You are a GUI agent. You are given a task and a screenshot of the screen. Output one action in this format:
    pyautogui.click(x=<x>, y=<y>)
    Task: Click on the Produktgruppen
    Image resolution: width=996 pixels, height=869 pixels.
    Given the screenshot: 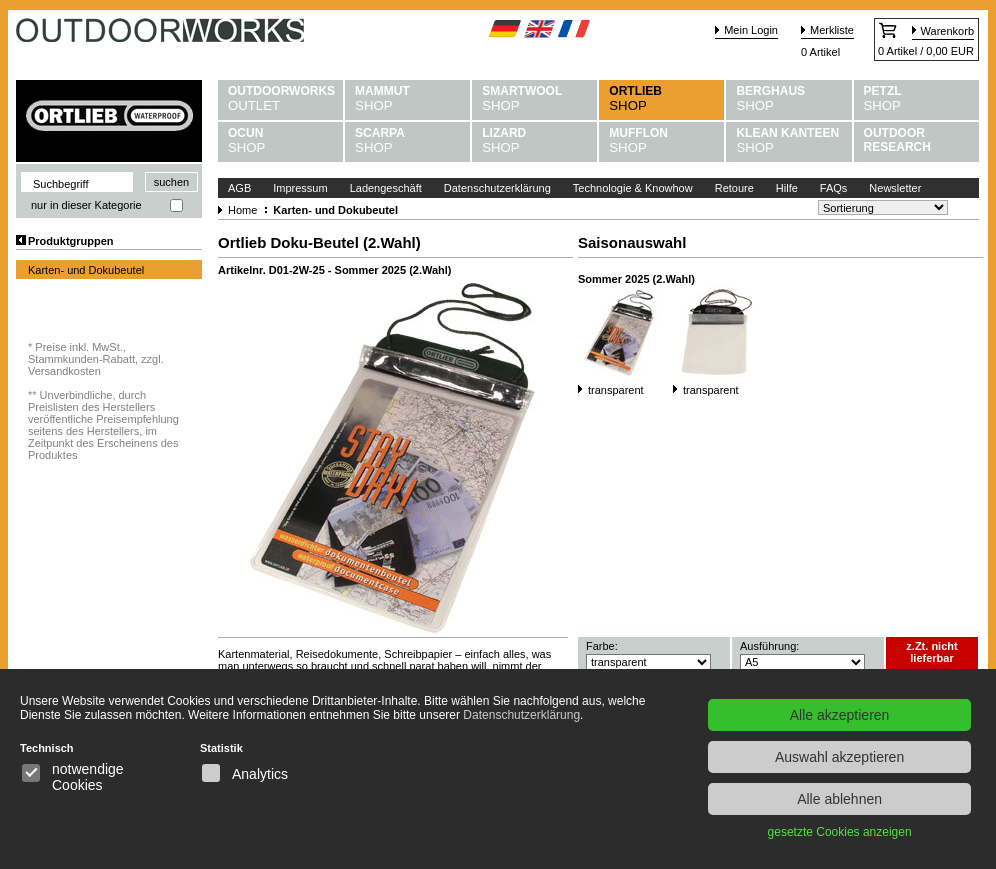 What is the action you would take?
    pyautogui.click(x=71, y=241)
    